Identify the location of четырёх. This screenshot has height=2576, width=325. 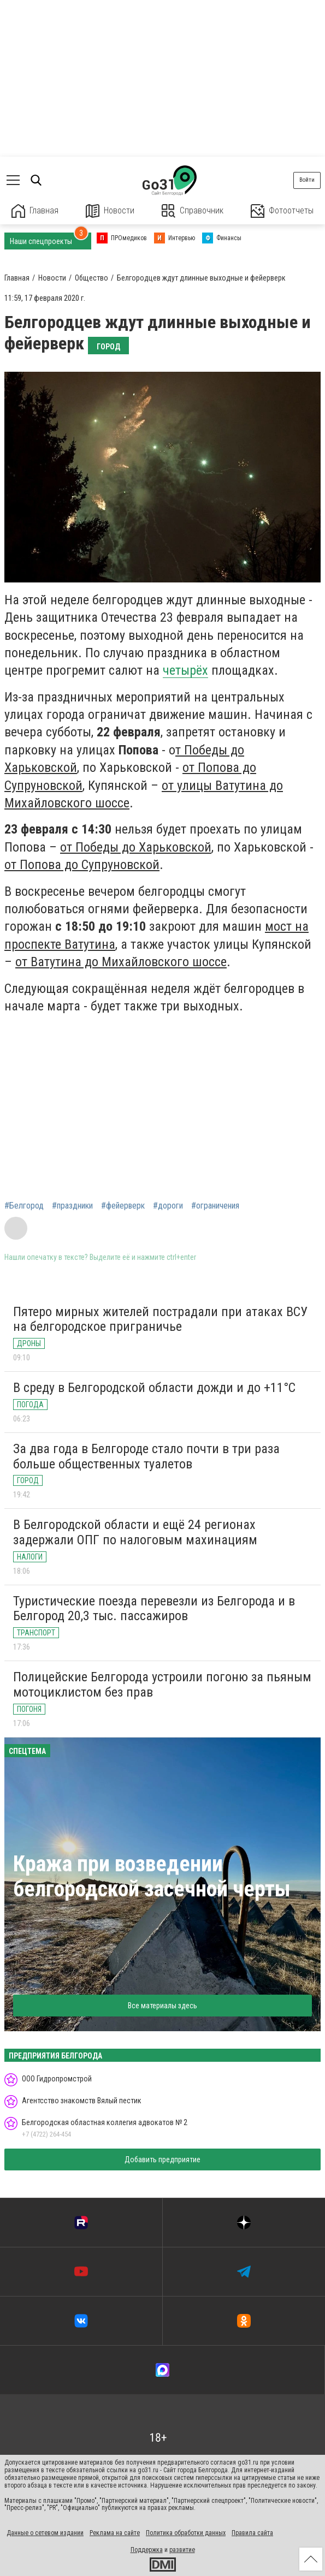
(185, 670).